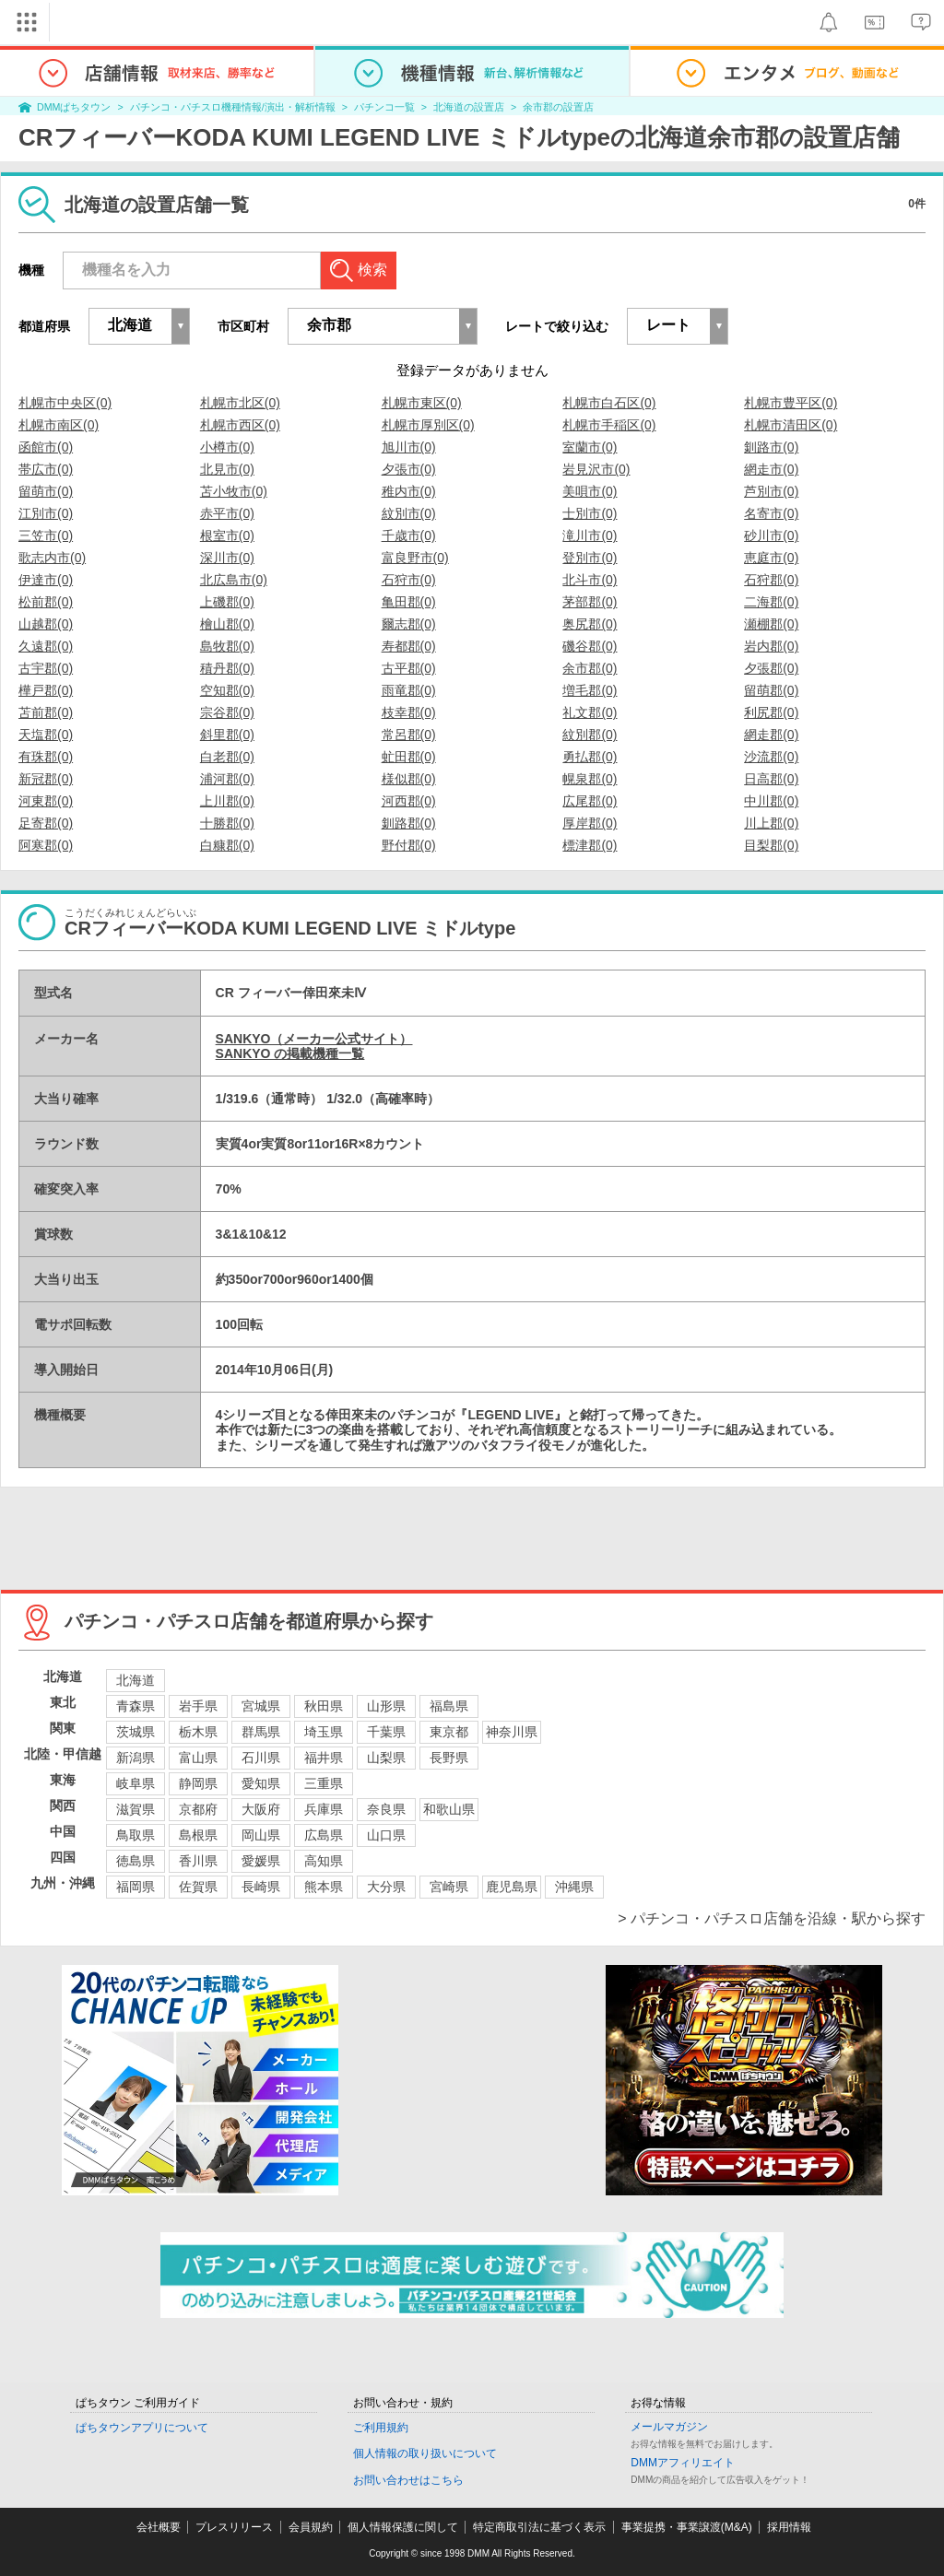  Describe the element at coordinates (422, 402) in the screenshot. I see `札幌市東区(0)` at that location.